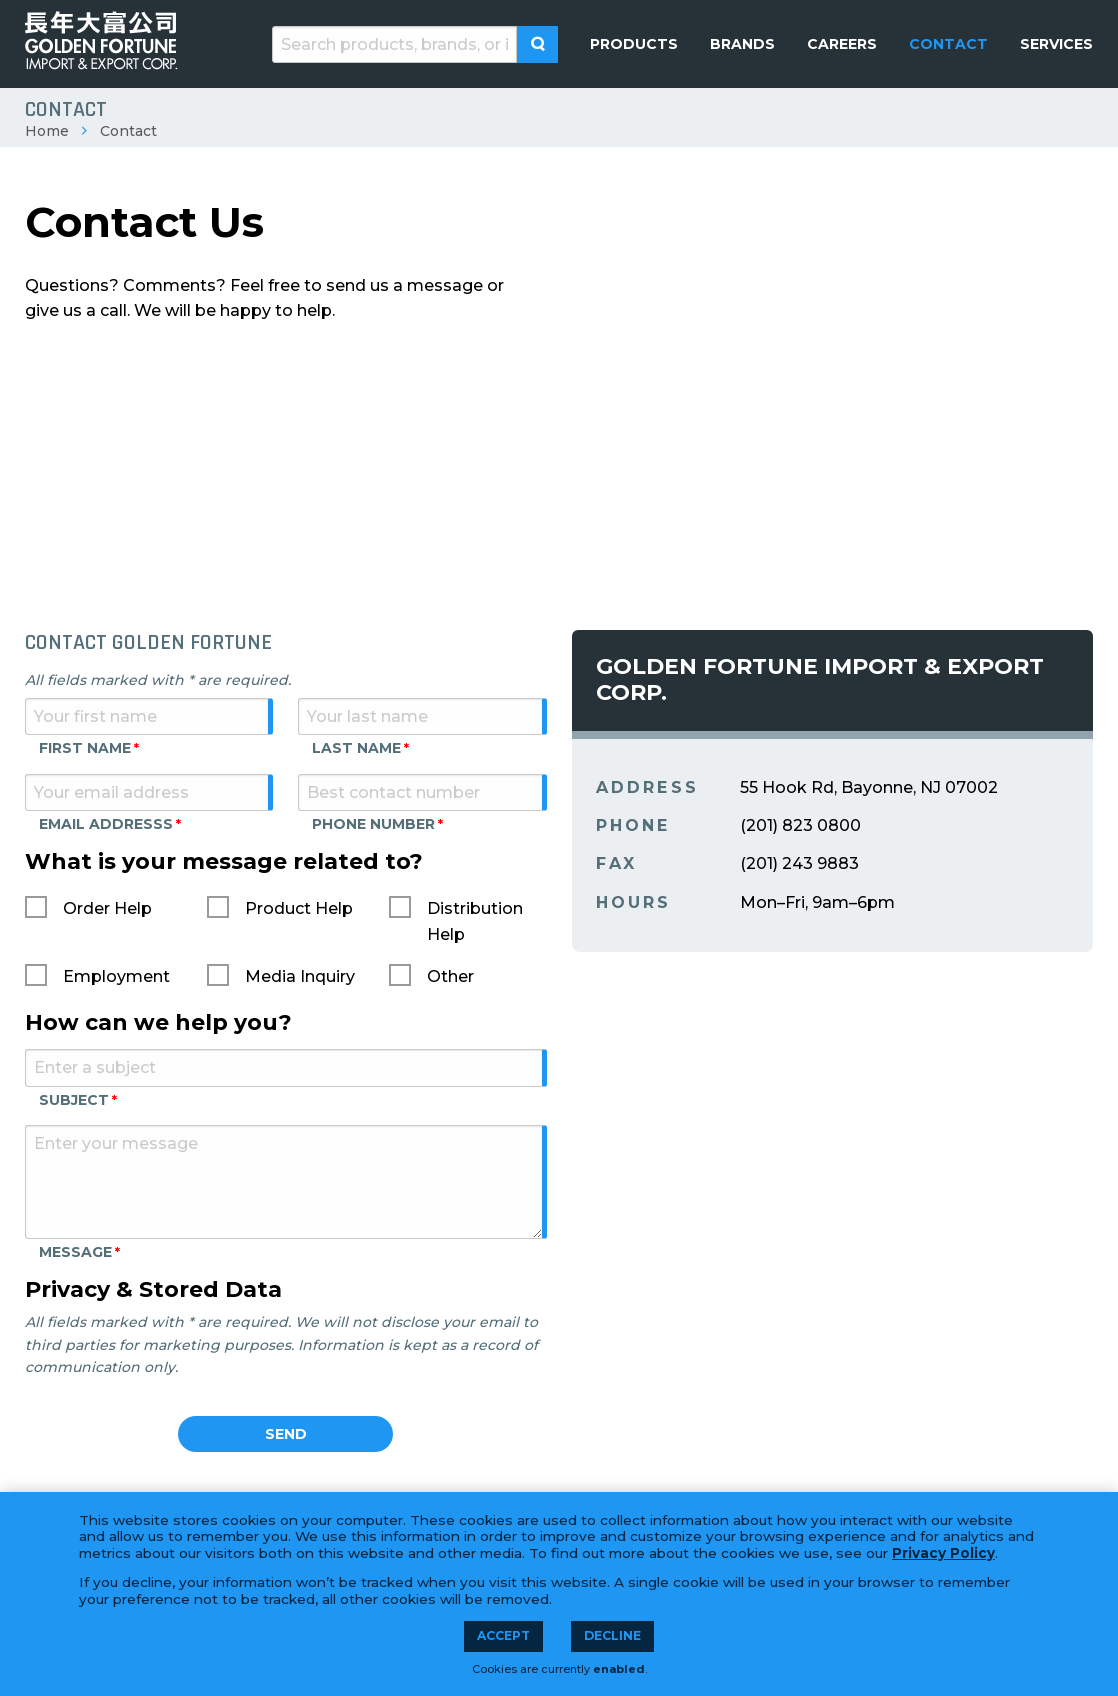  What do you see at coordinates (106, 824) in the screenshot?
I see `Email Addresss` at bounding box center [106, 824].